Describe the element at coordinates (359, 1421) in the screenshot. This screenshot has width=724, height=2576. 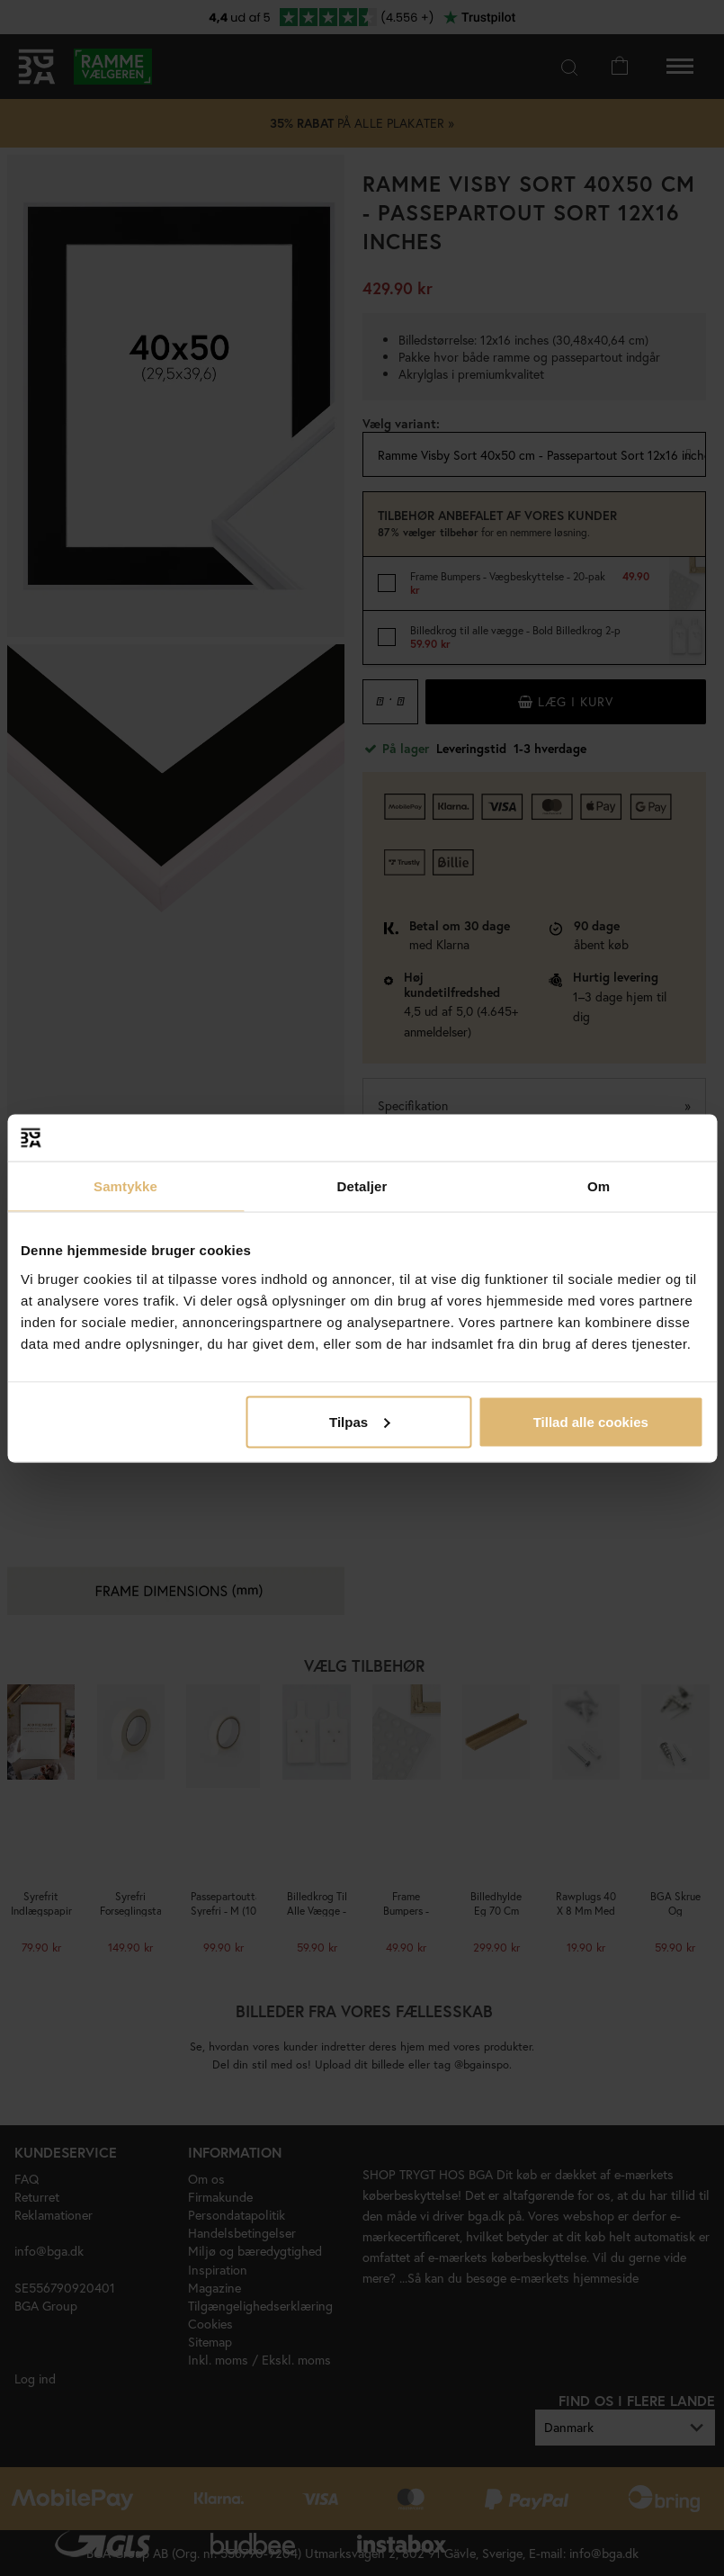
I see `Tilpas` at that location.